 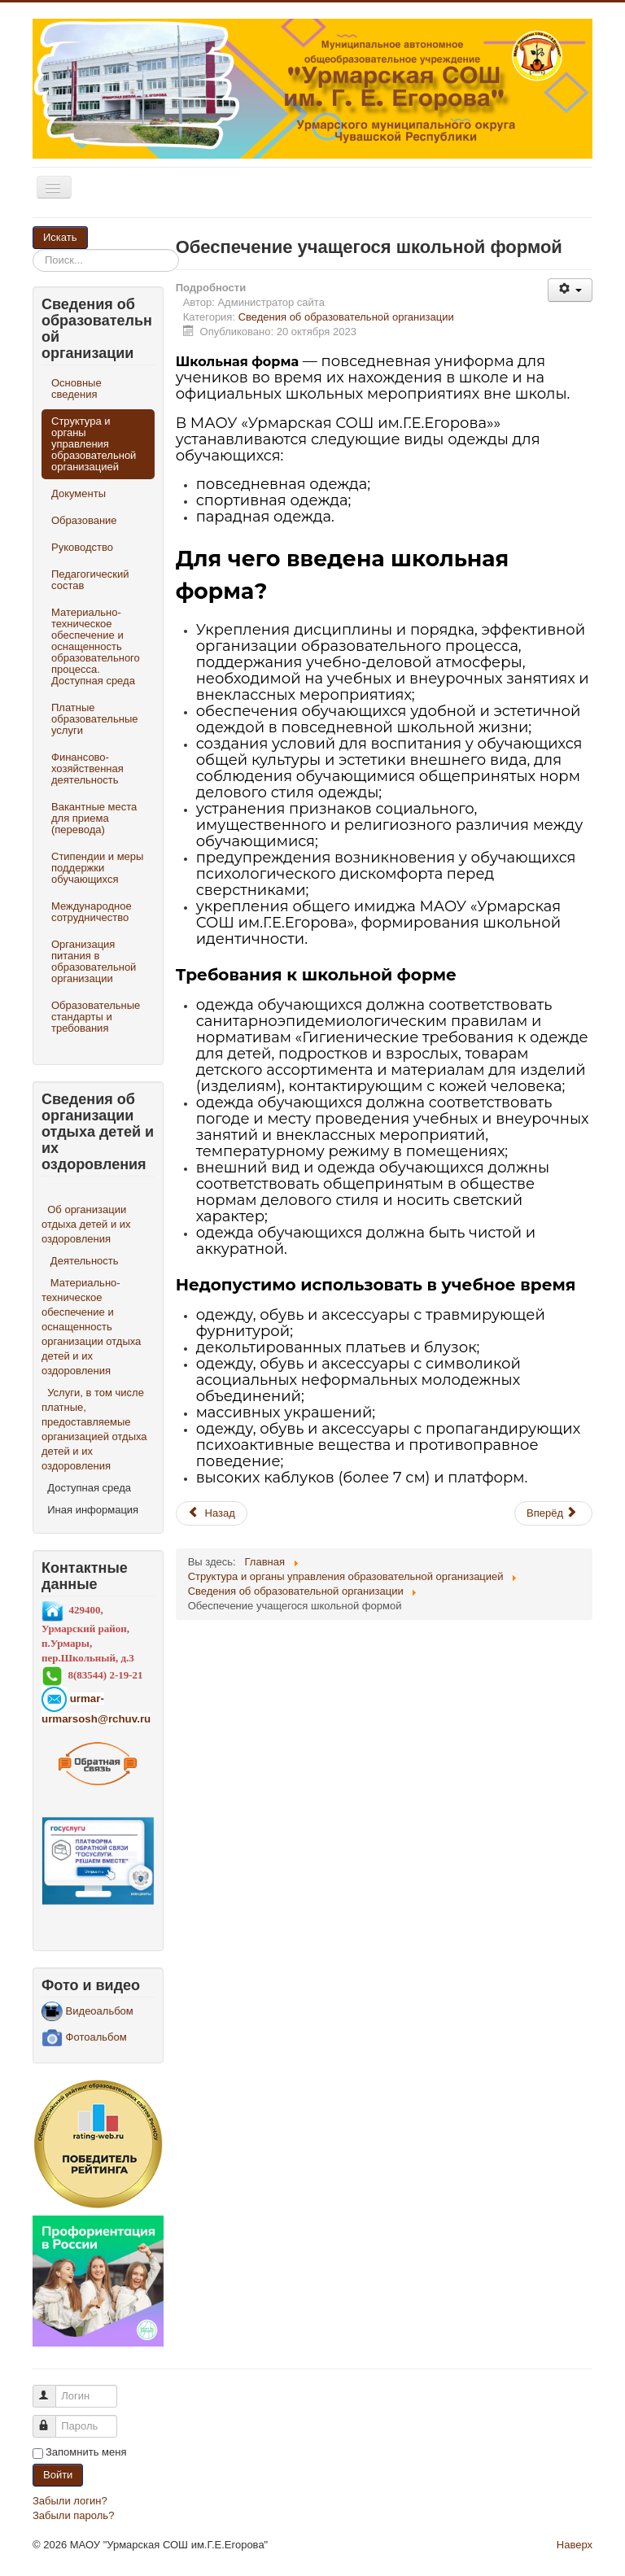 What do you see at coordinates (88, 226) in the screenshot?
I see `Искать...` at bounding box center [88, 226].